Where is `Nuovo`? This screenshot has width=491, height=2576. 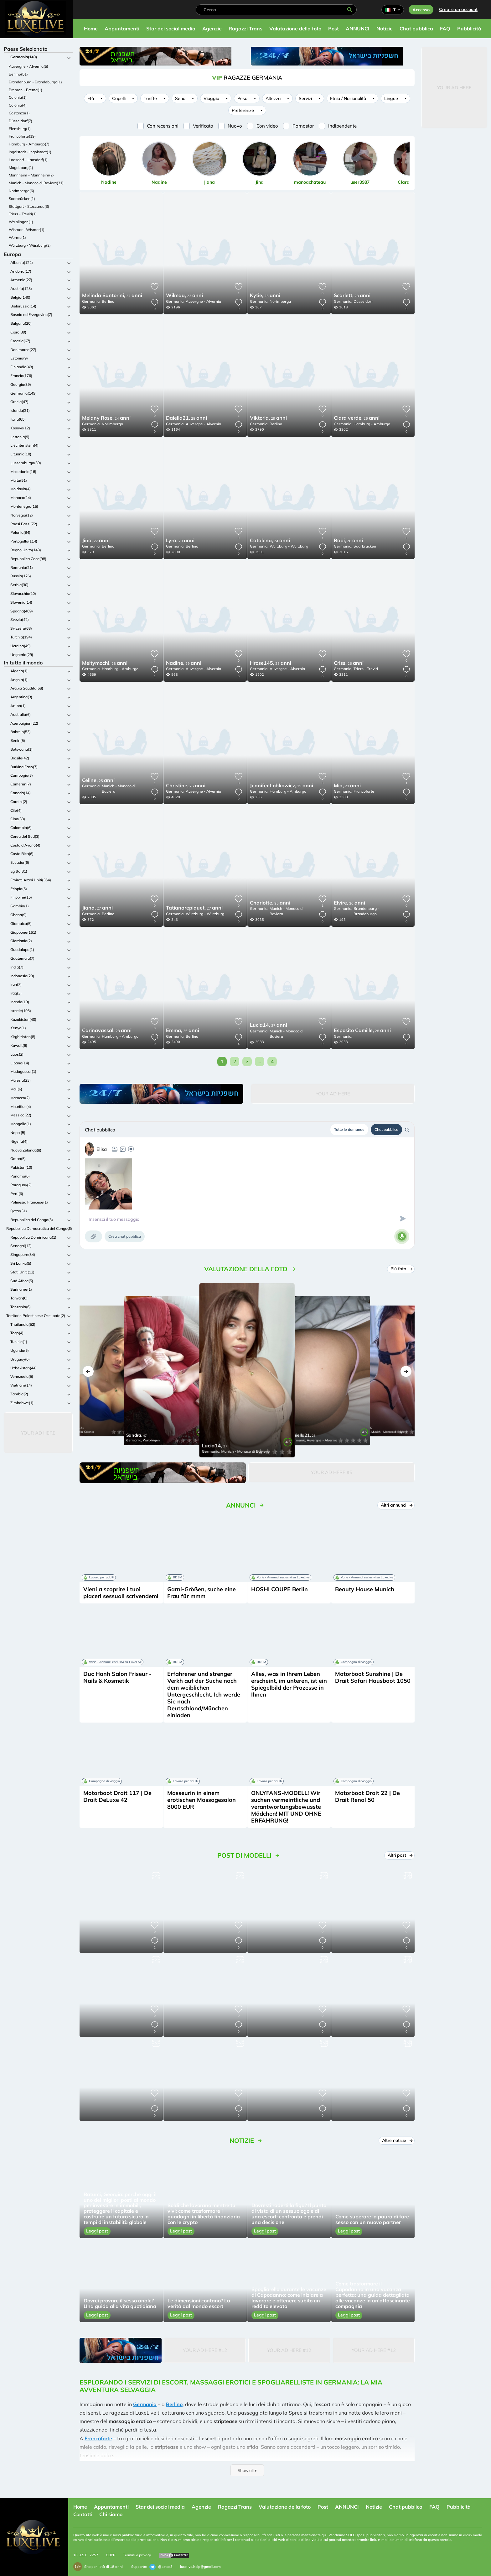
Nuovo is located at coordinates (235, 126).